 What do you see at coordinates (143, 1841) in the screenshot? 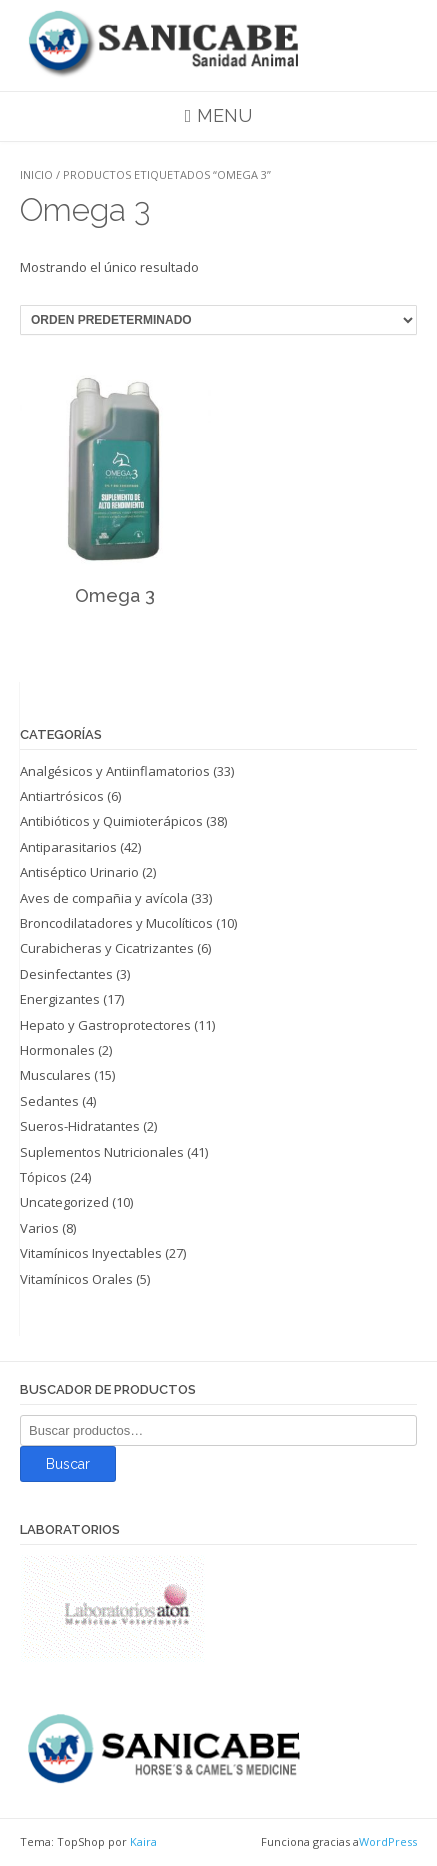
I see `Kaira` at bounding box center [143, 1841].